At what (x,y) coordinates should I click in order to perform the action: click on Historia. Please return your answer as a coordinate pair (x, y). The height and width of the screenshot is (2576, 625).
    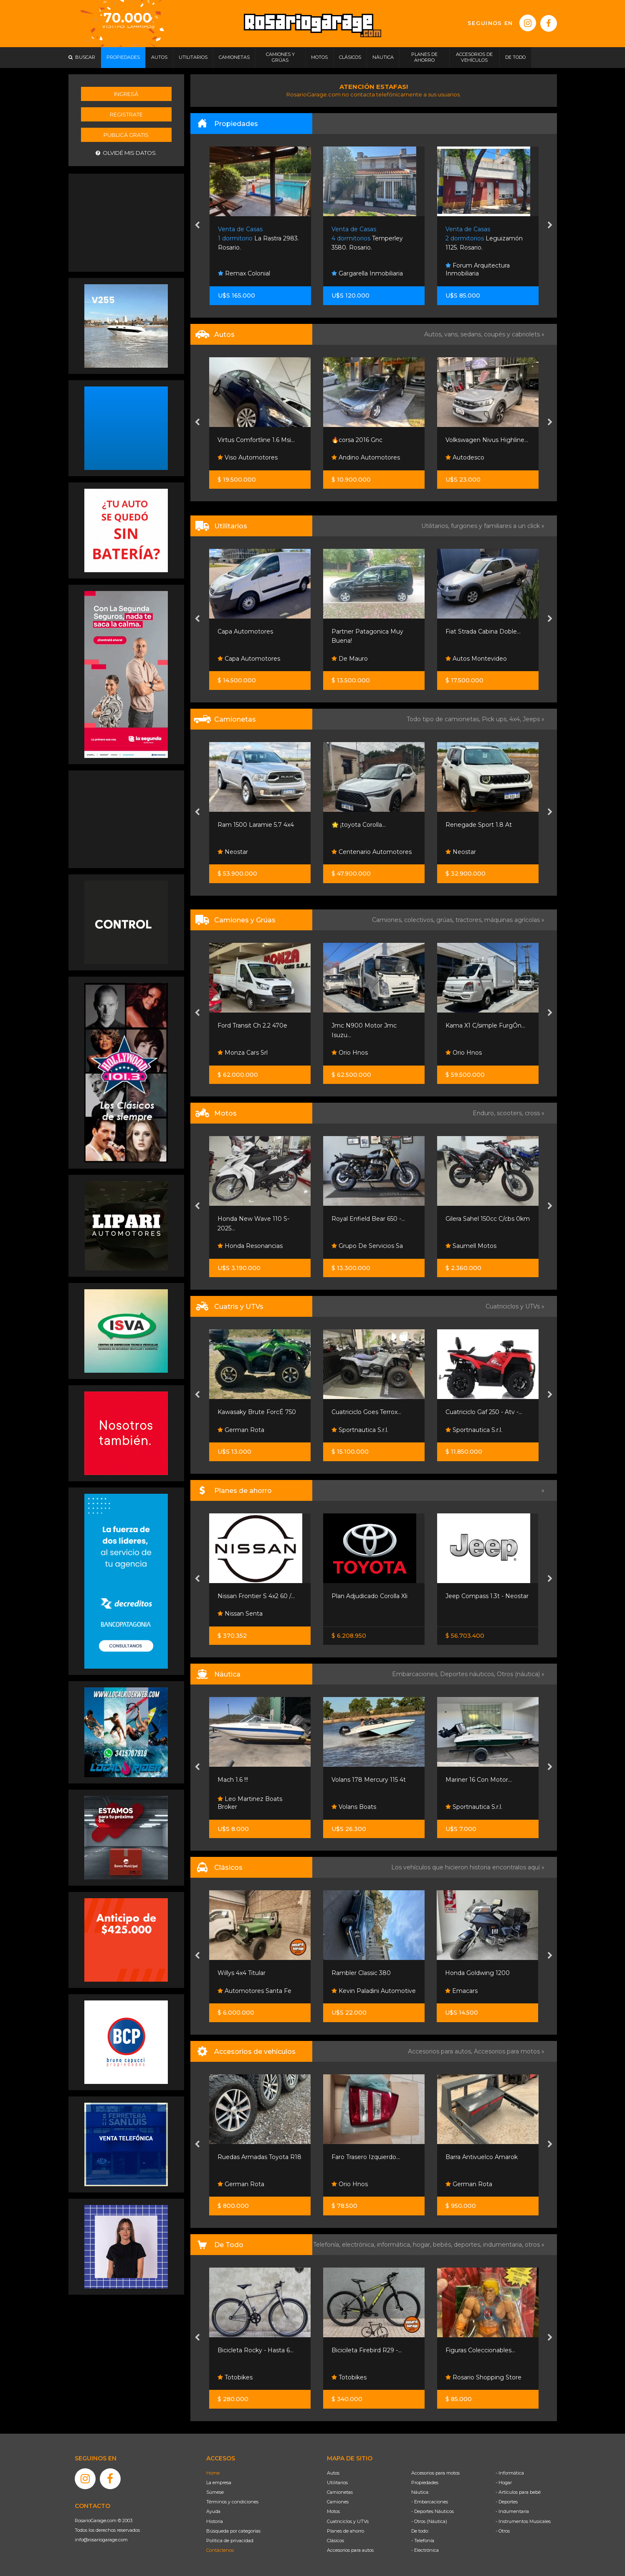
    Looking at the image, I should click on (214, 2521).